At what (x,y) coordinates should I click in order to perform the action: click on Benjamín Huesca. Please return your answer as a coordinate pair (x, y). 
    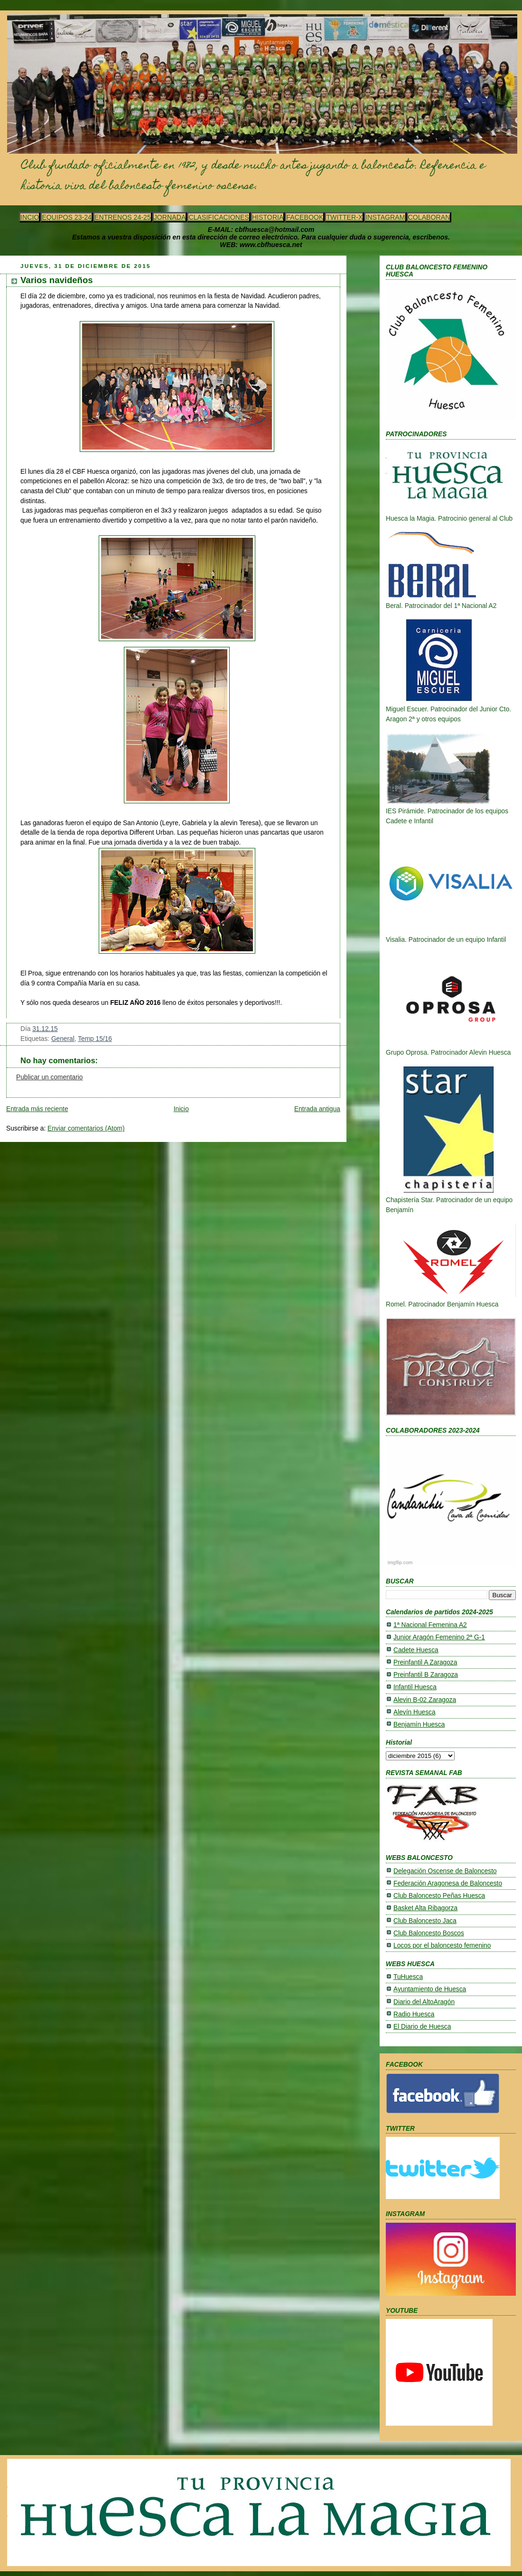
    Looking at the image, I should click on (419, 1724).